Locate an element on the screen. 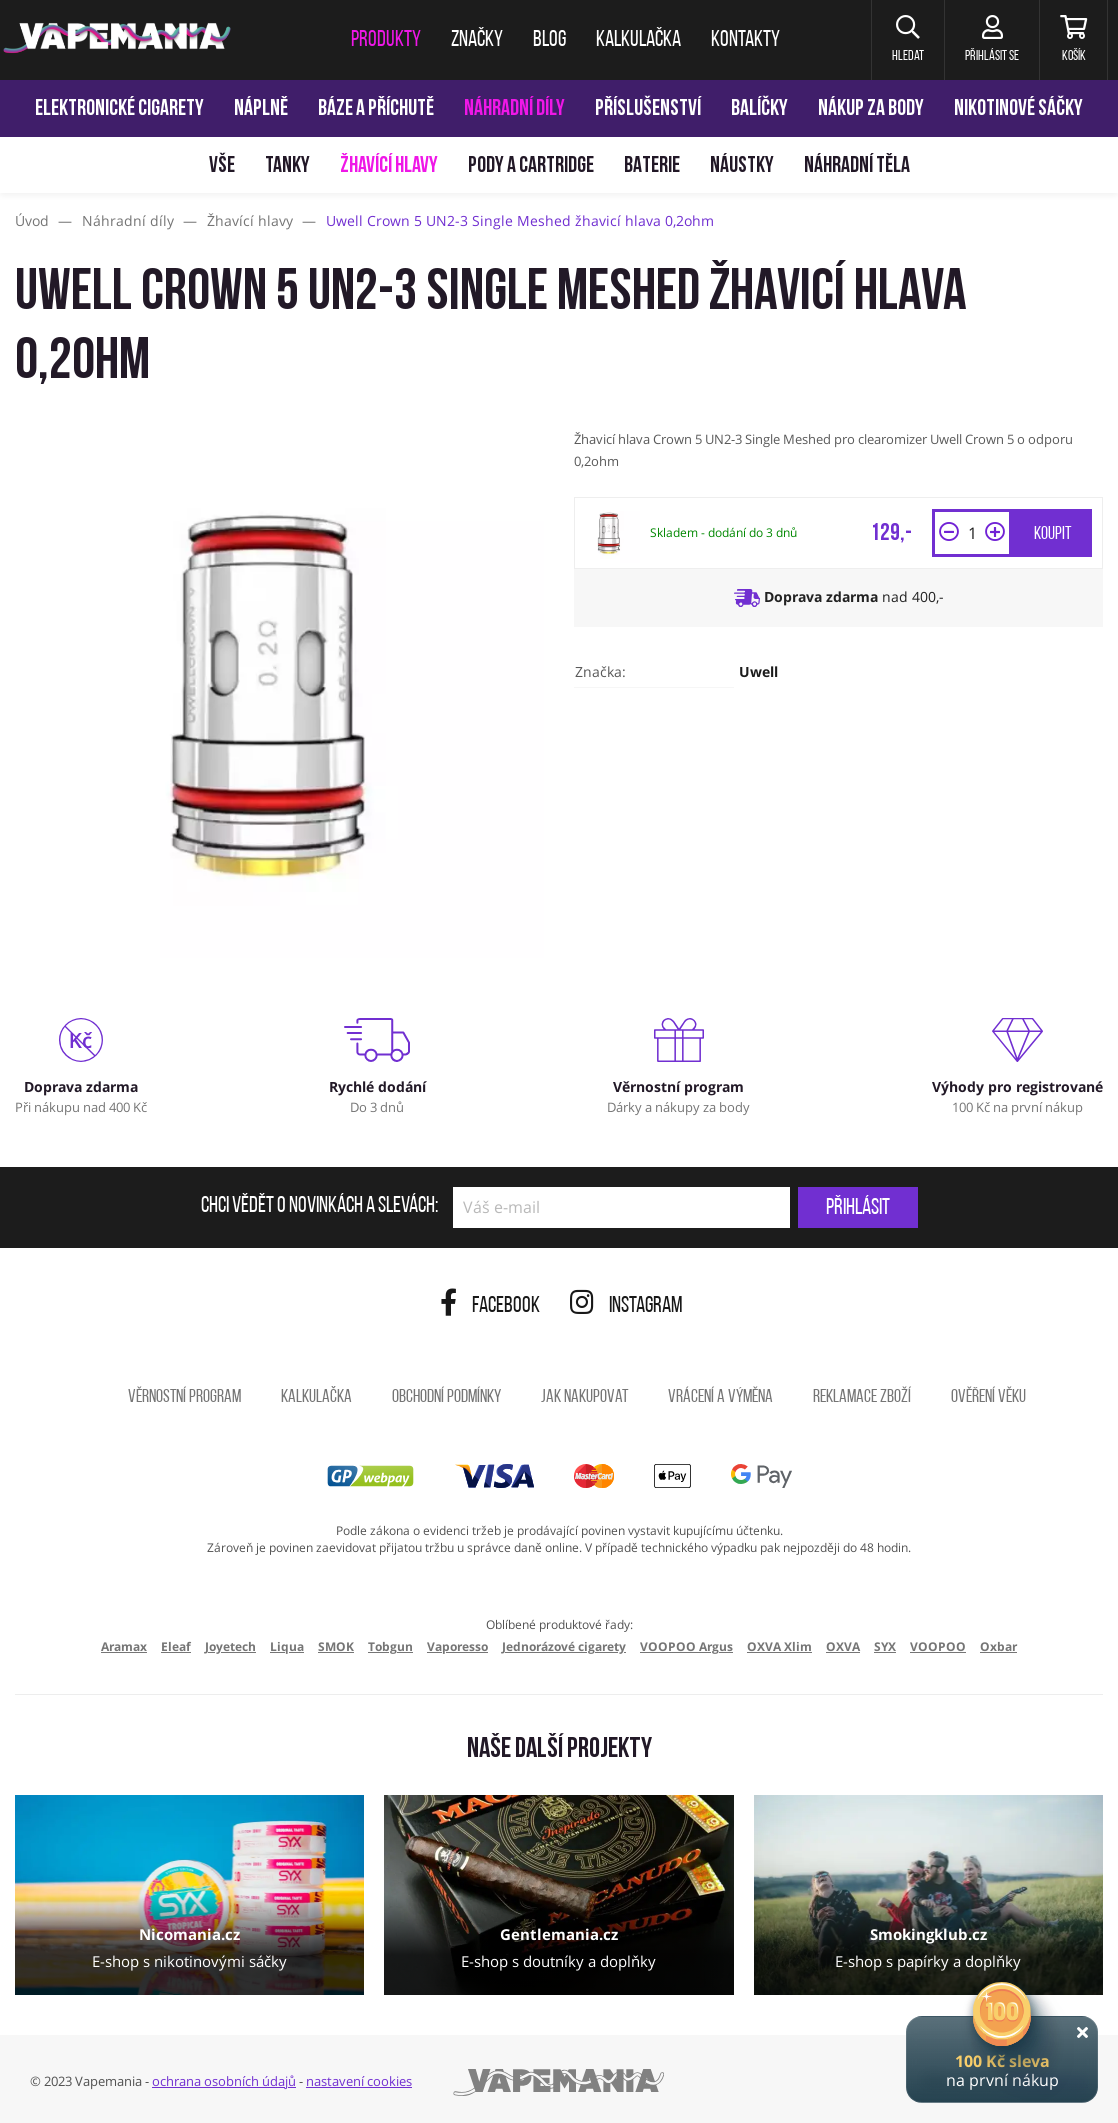 This screenshot has height=2123, width=1118. Náustky is located at coordinates (742, 166).